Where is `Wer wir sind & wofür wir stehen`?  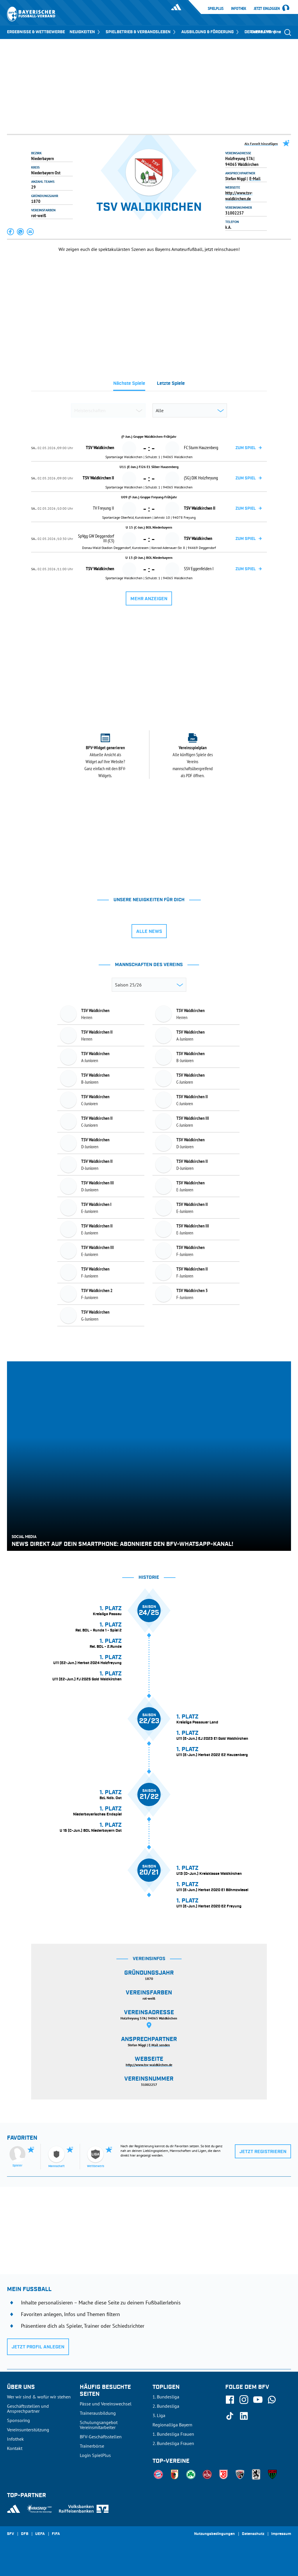 Wer wir sind & wofür wir stehen is located at coordinates (39, 2397).